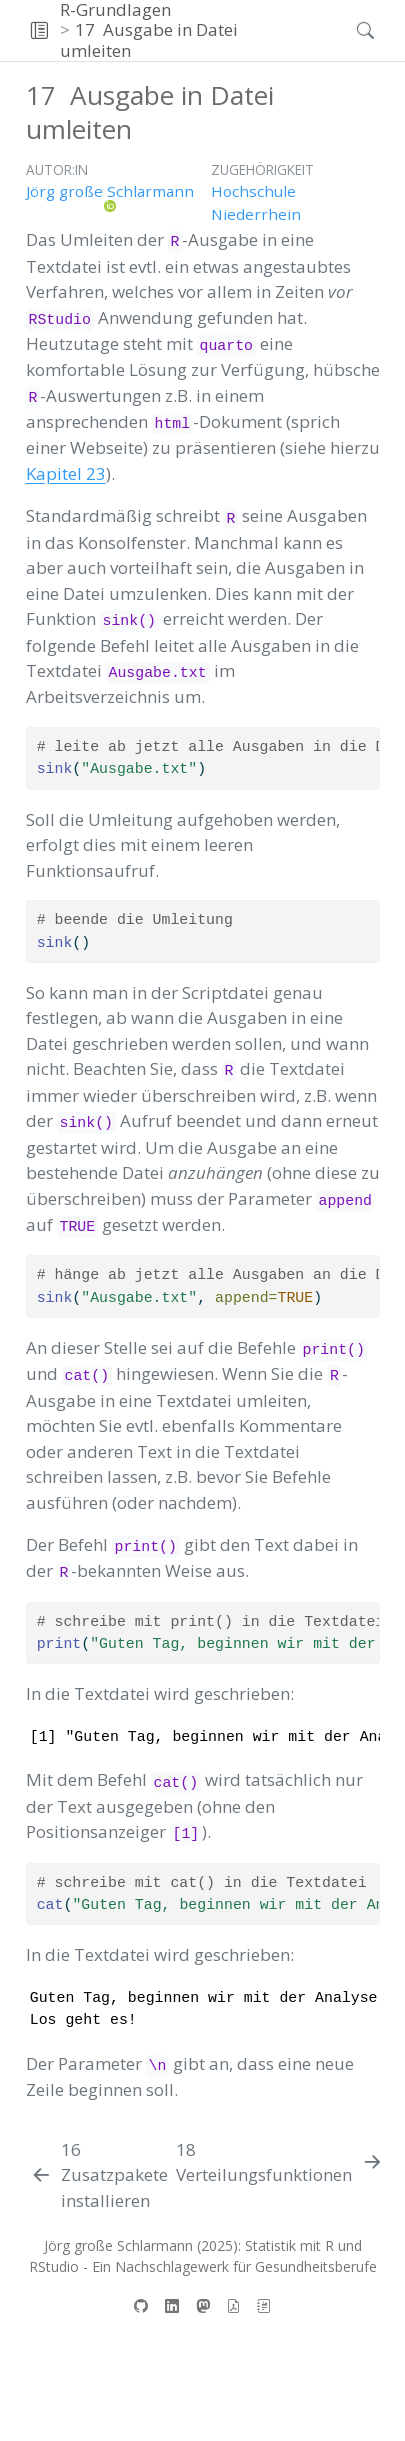 This screenshot has width=405, height=2441. Describe the element at coordinates (280, 2162) in the screenshot. I see `[Verteilungsfunktionen]` at that location.